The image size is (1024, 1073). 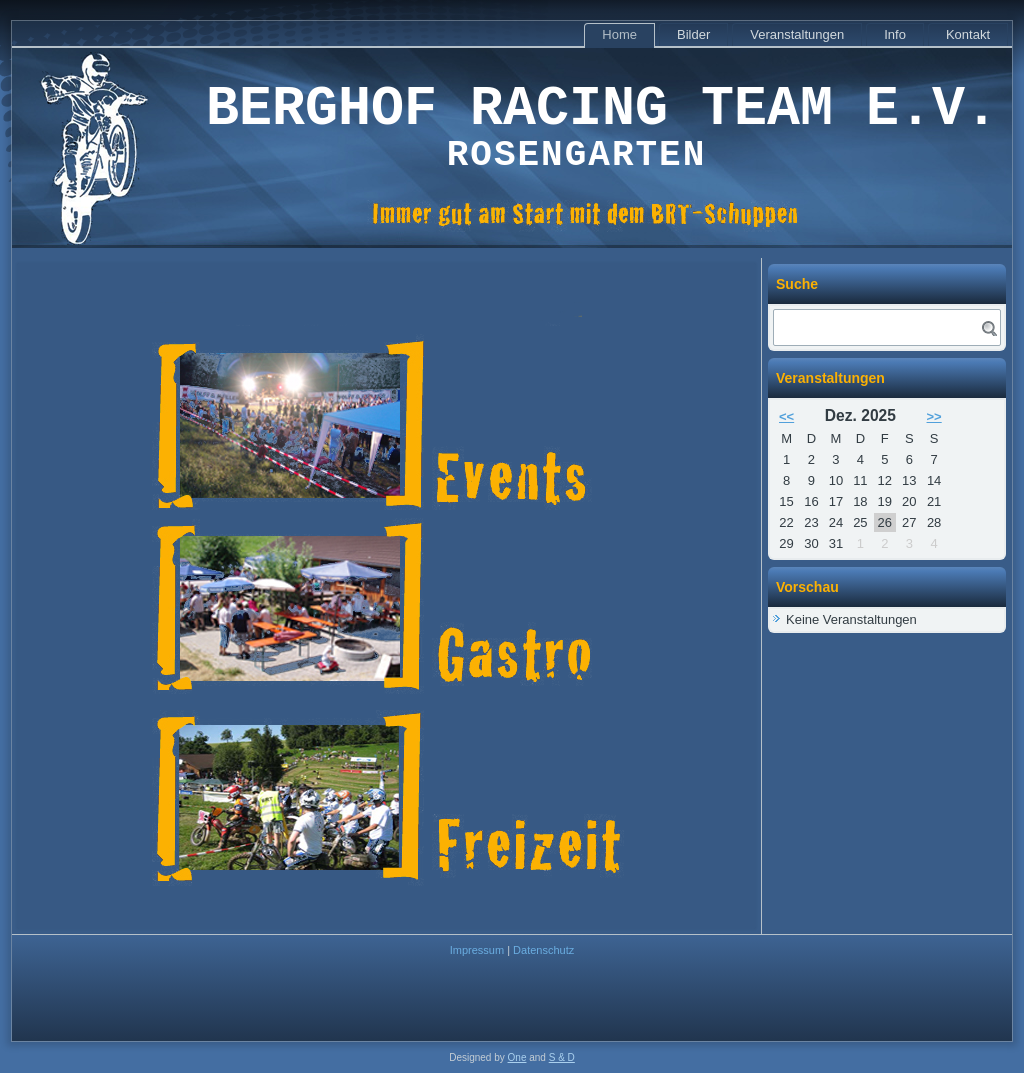 I want to click on Info, so click(x=895, y=34).